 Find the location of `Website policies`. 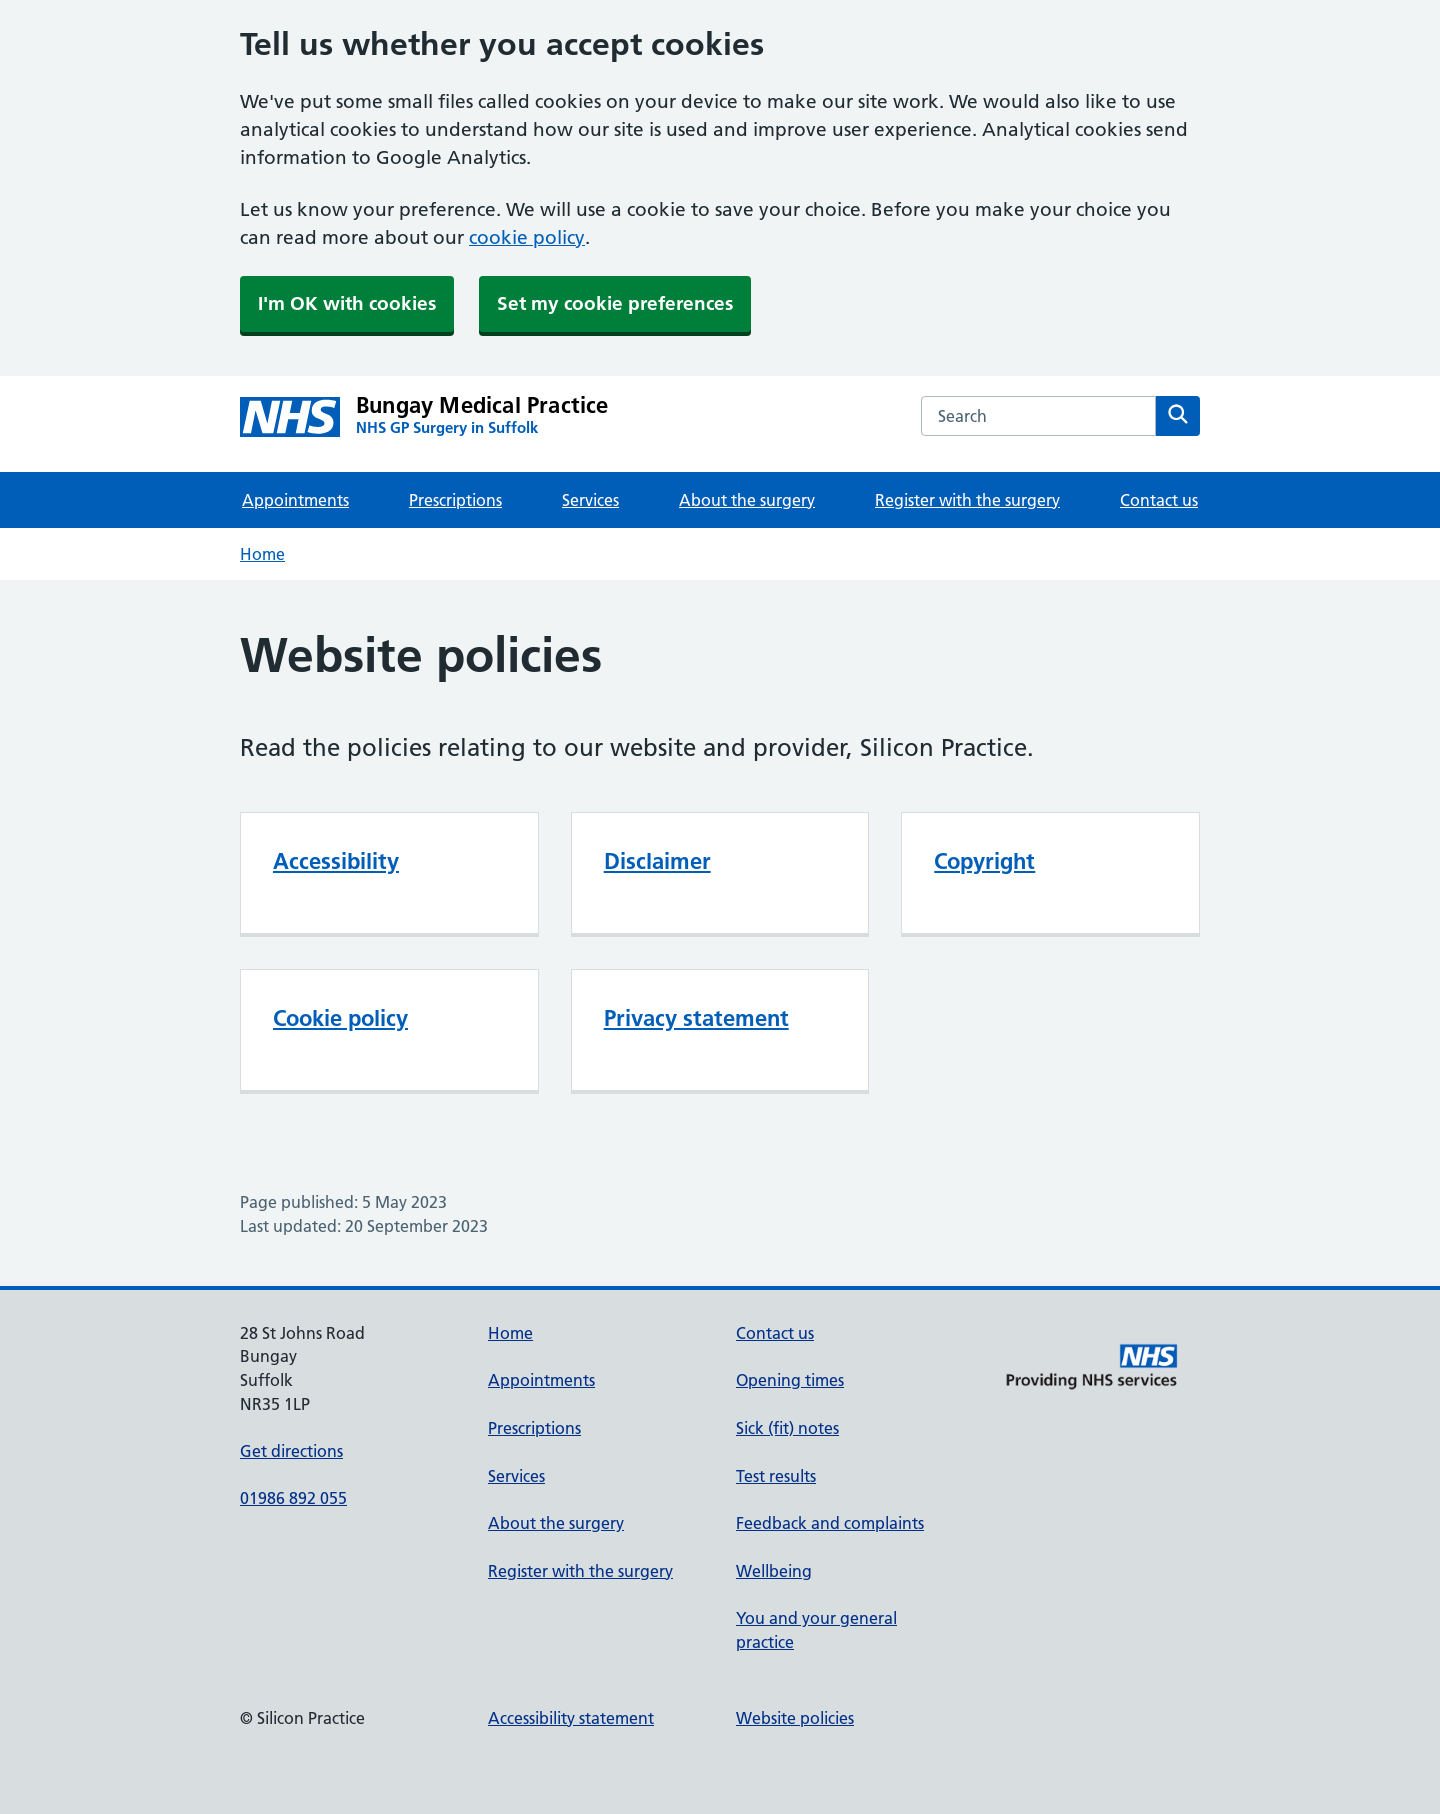

Website policies is located at coordinates (795, 1718).